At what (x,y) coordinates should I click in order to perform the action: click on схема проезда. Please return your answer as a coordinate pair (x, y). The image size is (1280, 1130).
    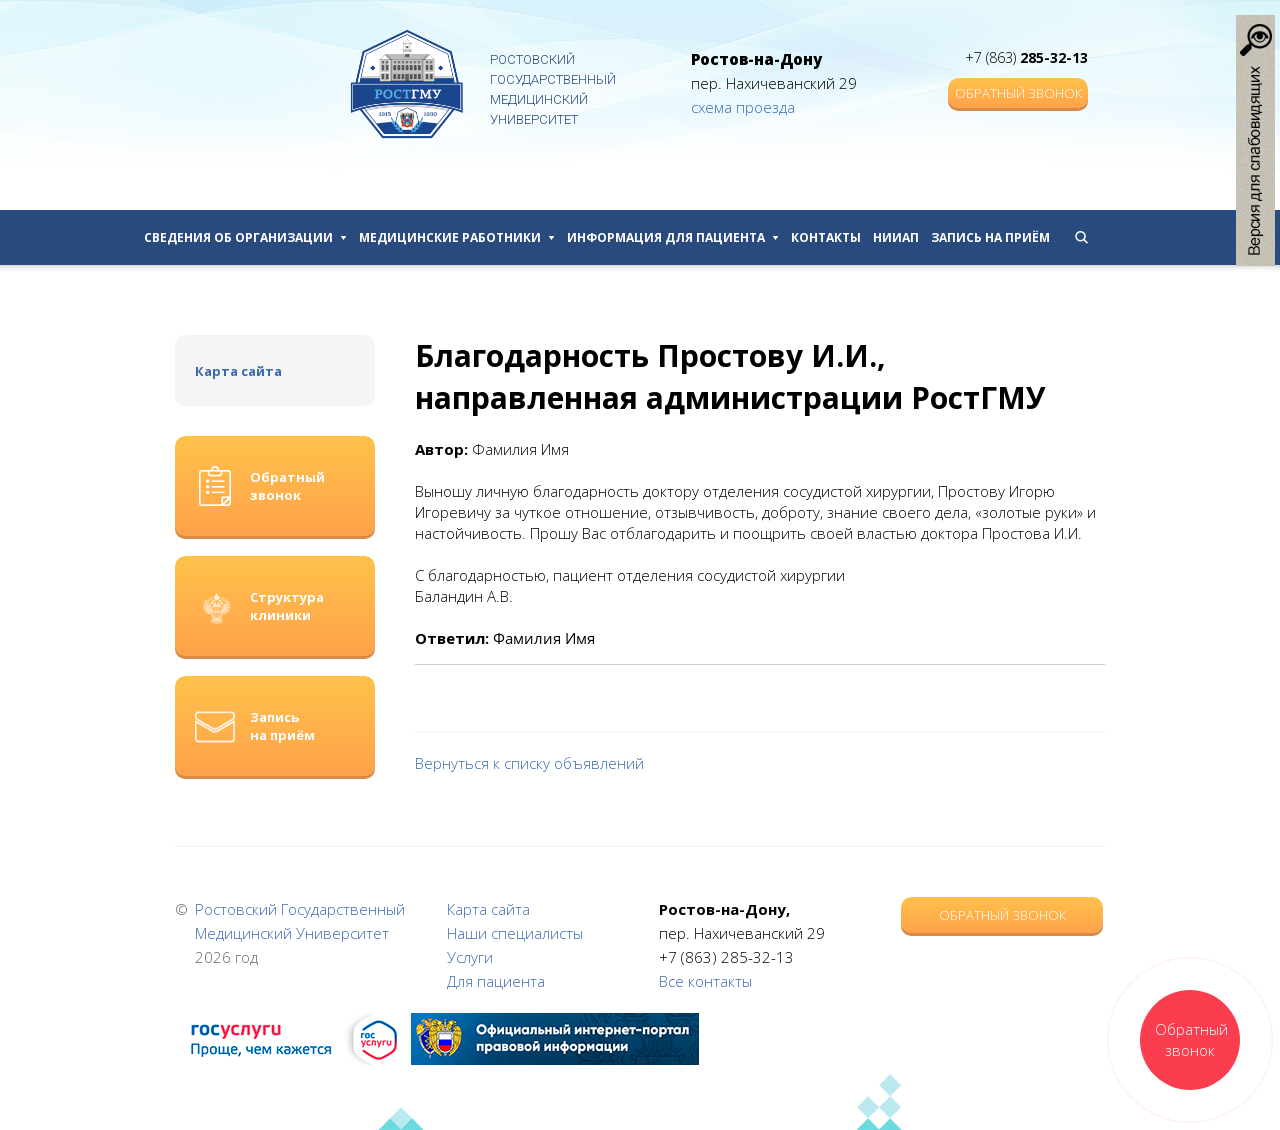
    Looking at the image, I should click on (743, 107).